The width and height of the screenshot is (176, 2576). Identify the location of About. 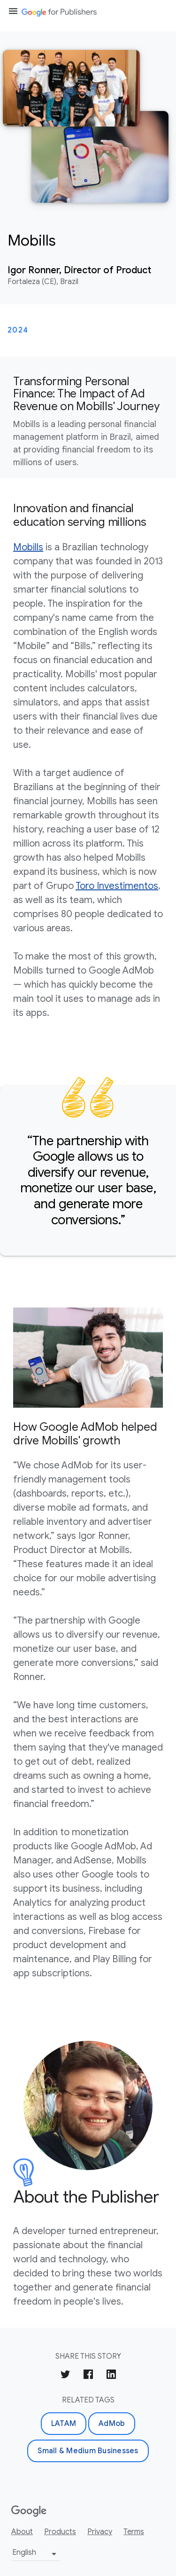
(22, 2531).